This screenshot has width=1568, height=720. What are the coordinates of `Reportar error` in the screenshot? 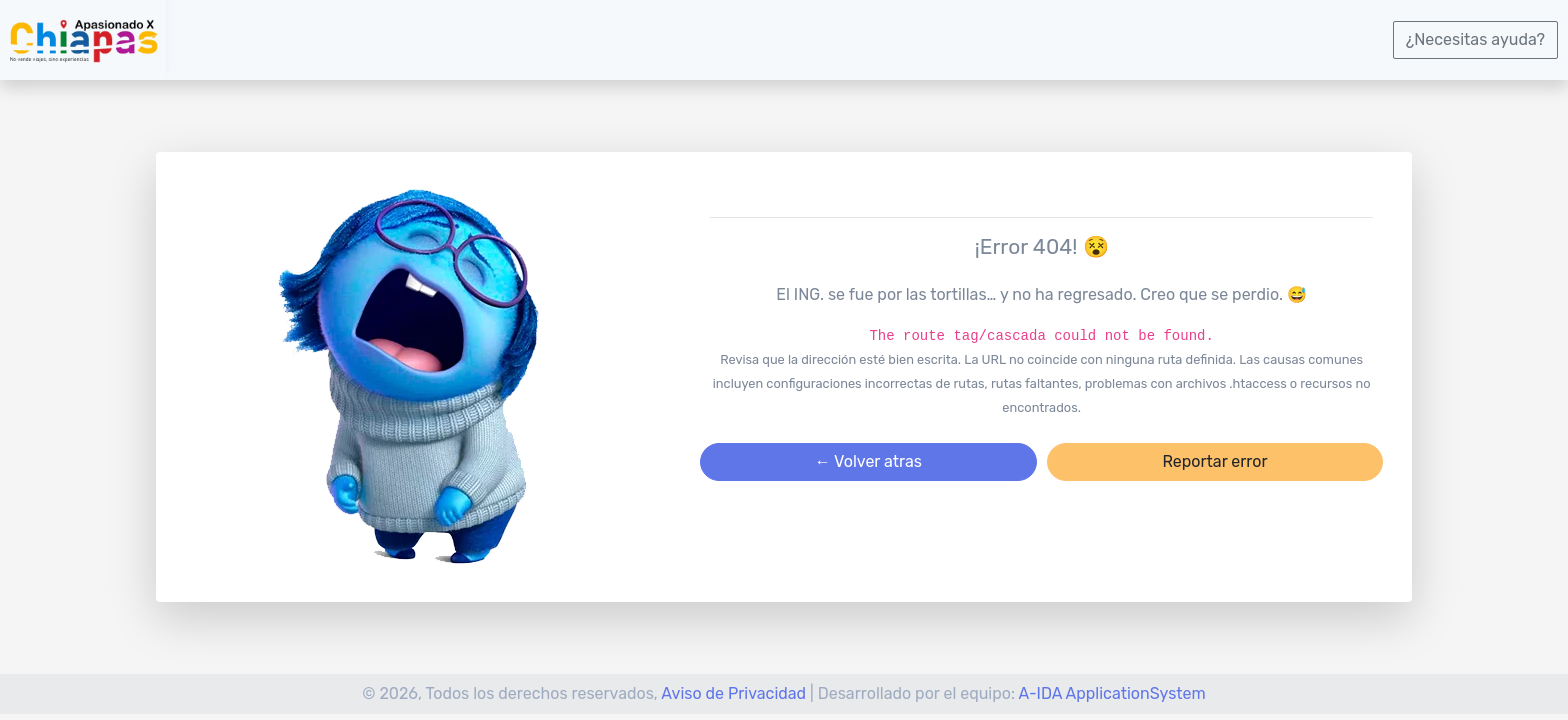 It's located at (1214, 461).